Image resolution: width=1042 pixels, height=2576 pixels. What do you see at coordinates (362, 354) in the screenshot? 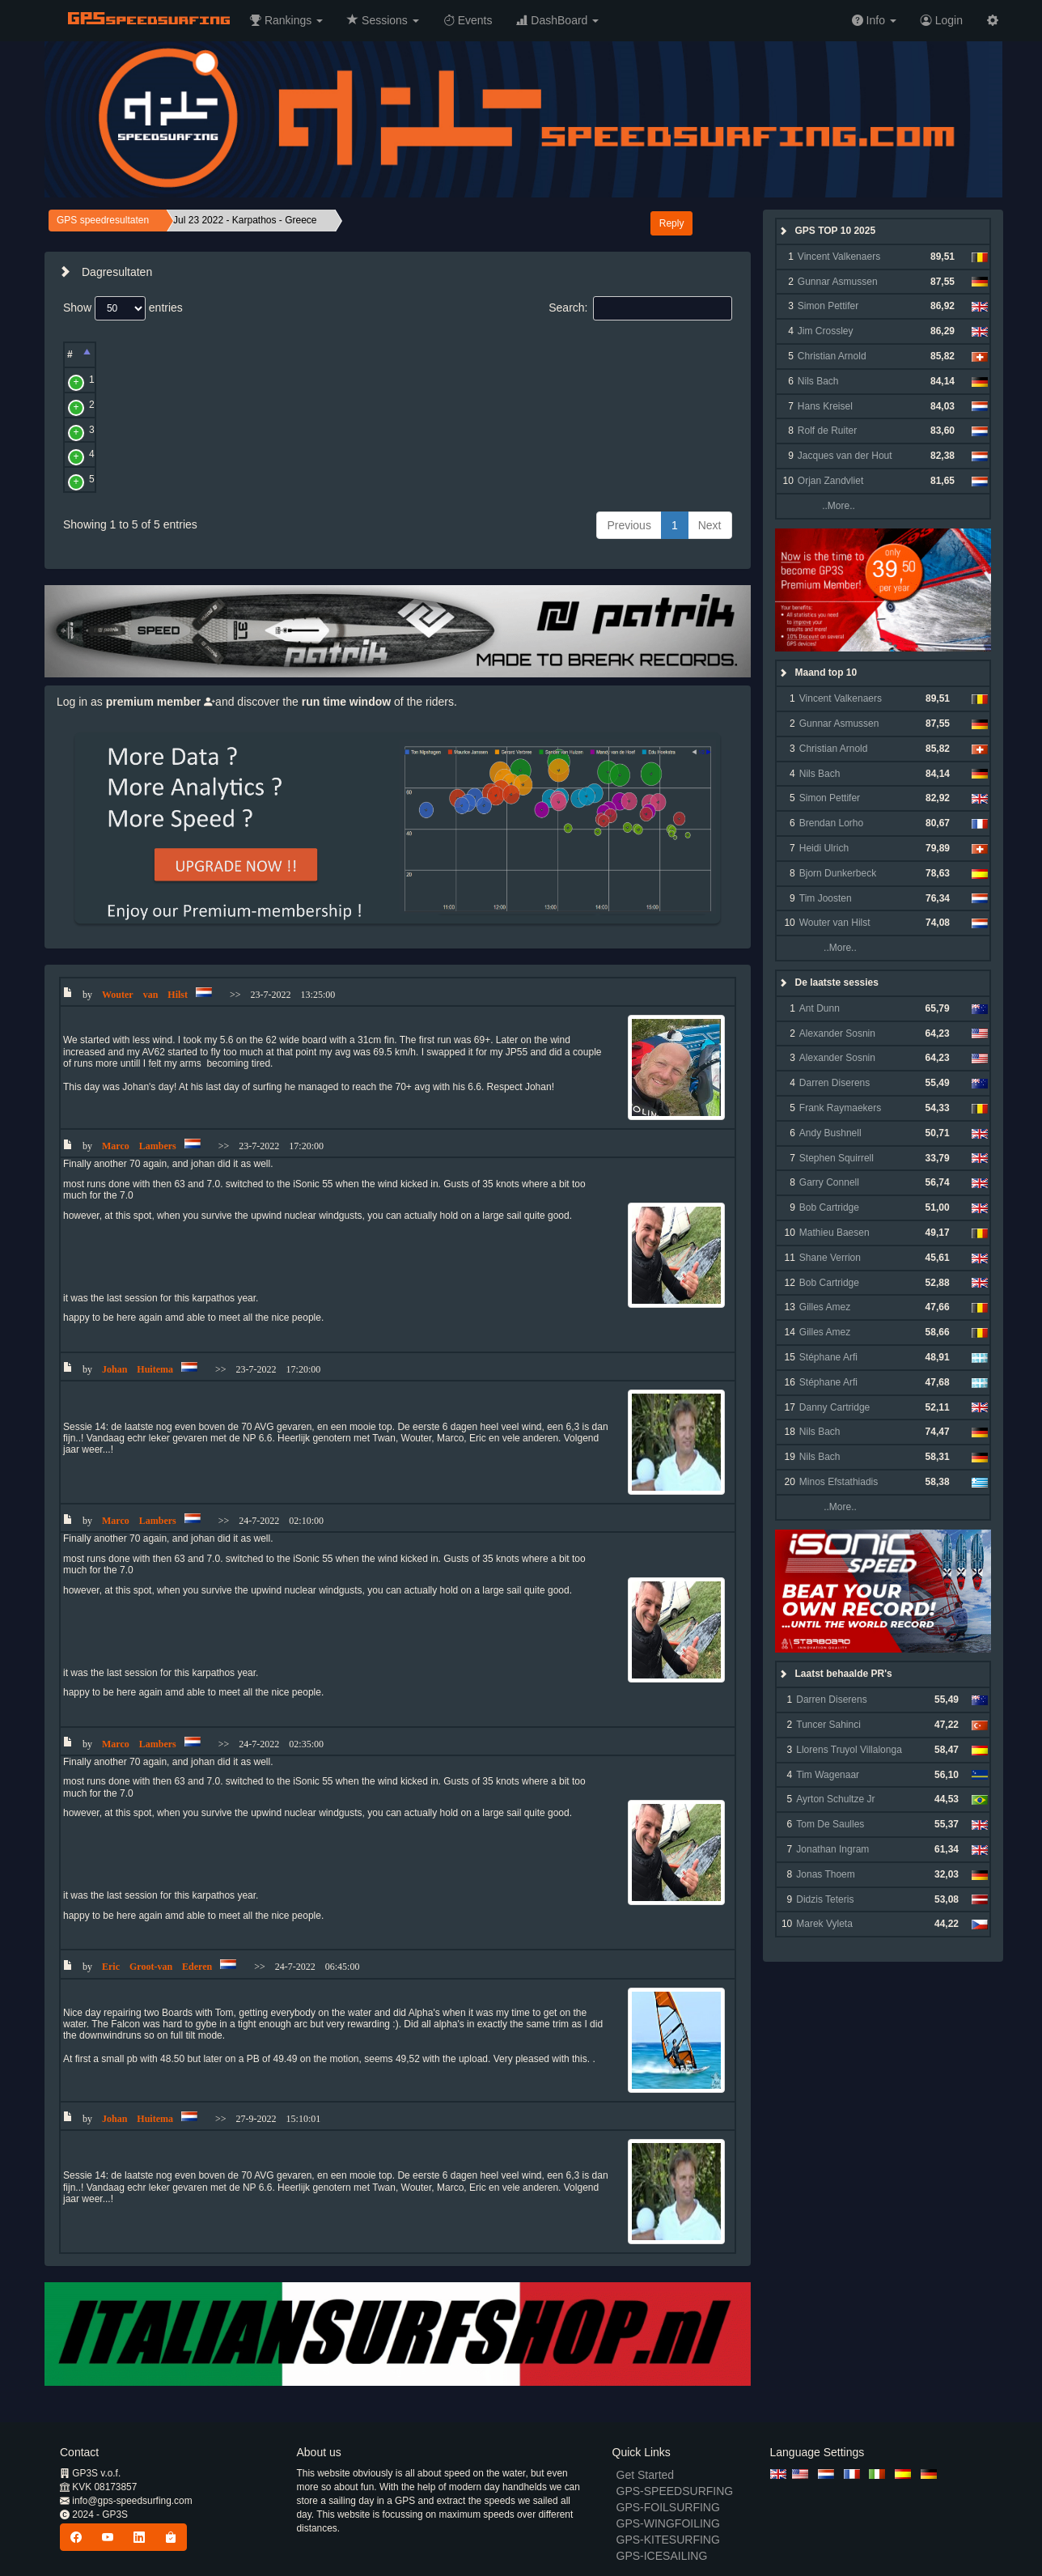
I see `Avg [Avg: activate to sort column ascending]` at bounding box center [362, 354].